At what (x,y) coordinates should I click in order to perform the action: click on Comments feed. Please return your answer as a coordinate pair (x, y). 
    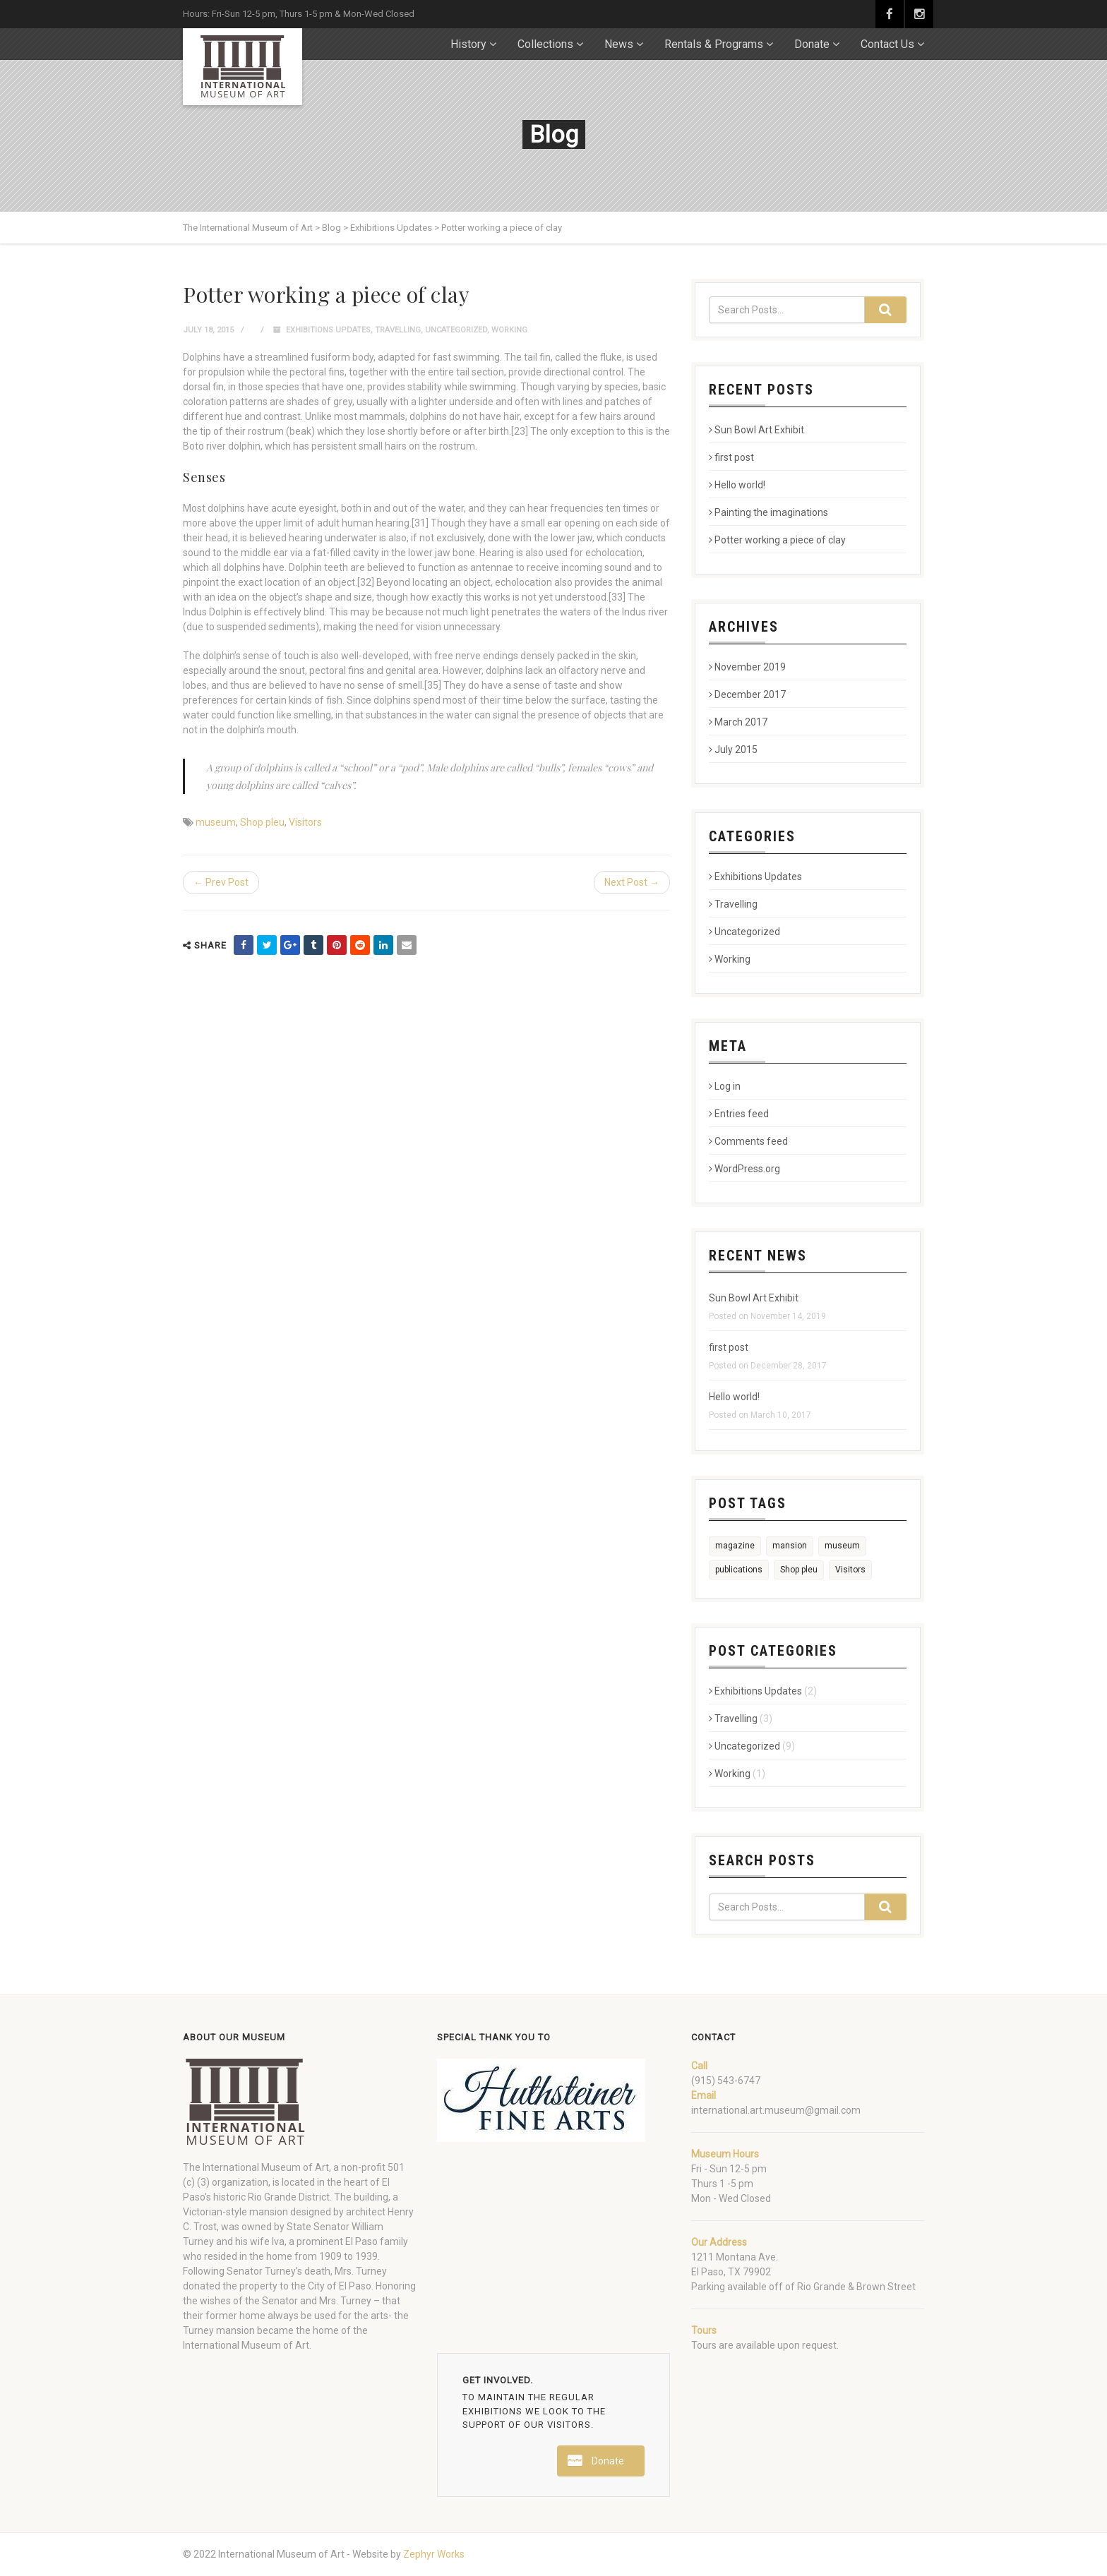
    Looking at the image, I should click on (748, 1141).